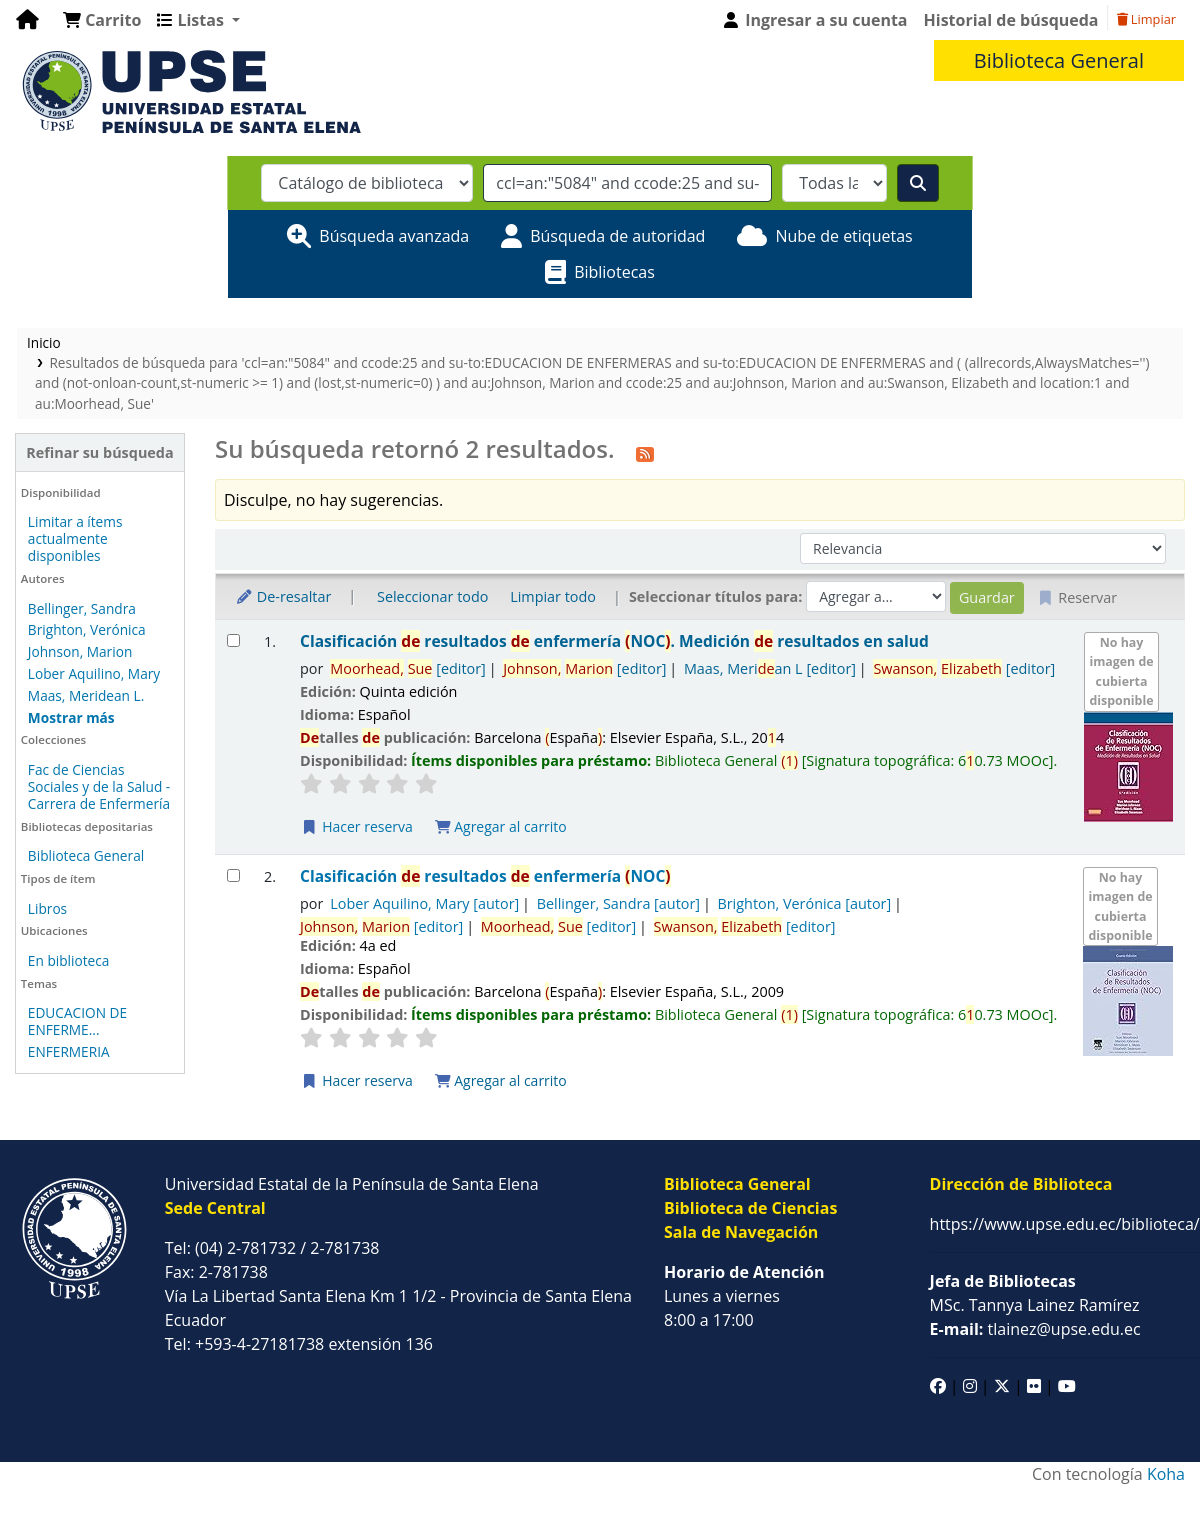  Describe the element at coordinates (432, 596) in the screenshot. I see `Seleccionar todo` at that location.